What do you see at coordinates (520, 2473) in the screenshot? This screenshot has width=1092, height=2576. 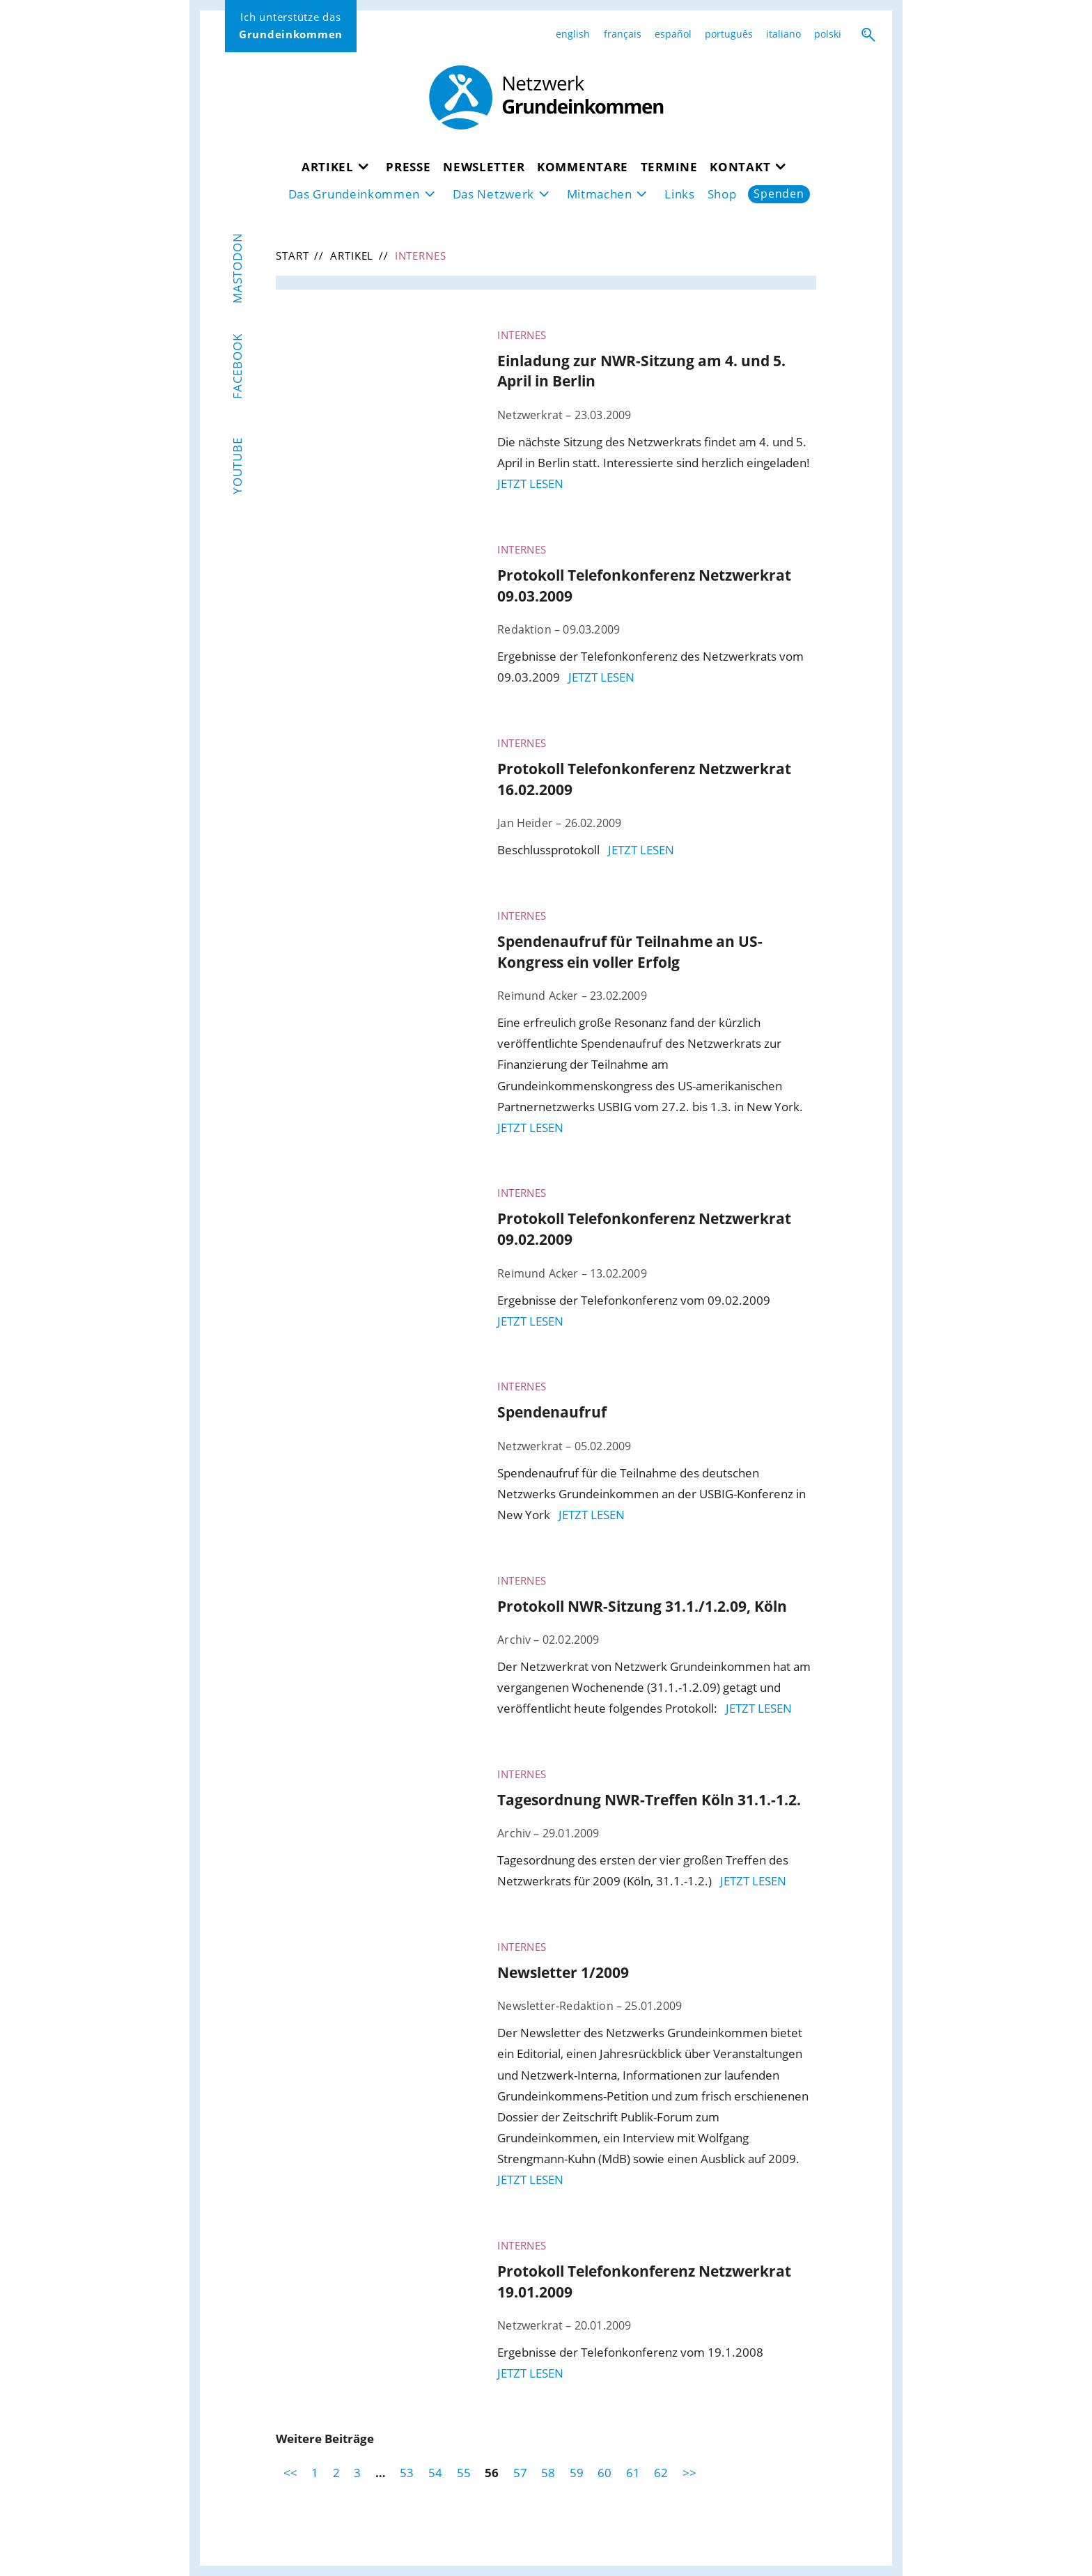 I see `57` at bounding box center [520, 2473].